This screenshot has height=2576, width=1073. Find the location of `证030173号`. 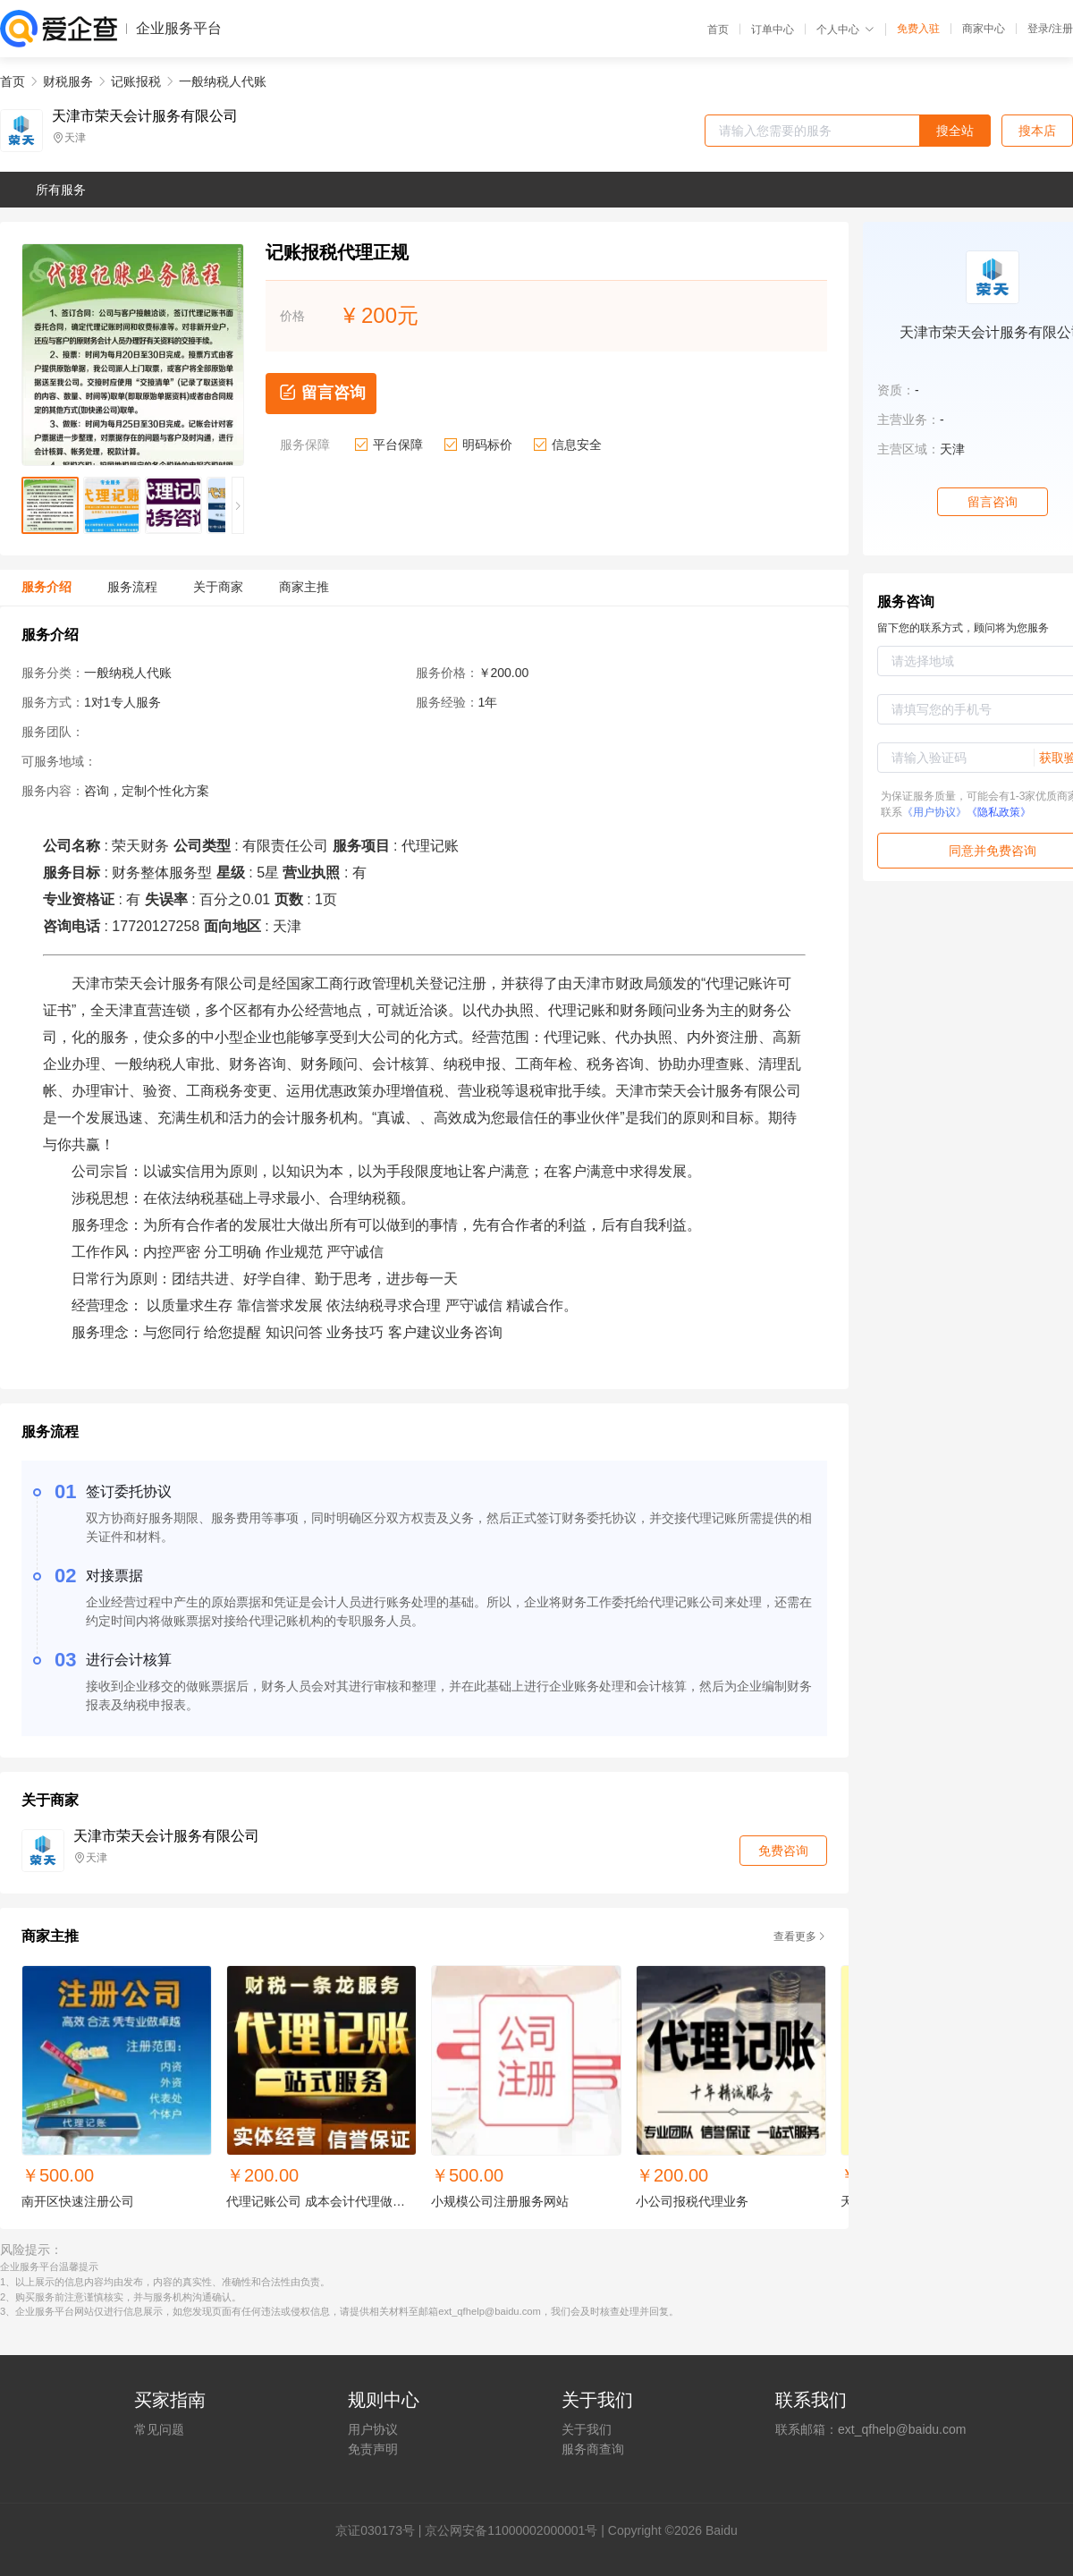

证030173号 is located at coordinates (381, 2530).